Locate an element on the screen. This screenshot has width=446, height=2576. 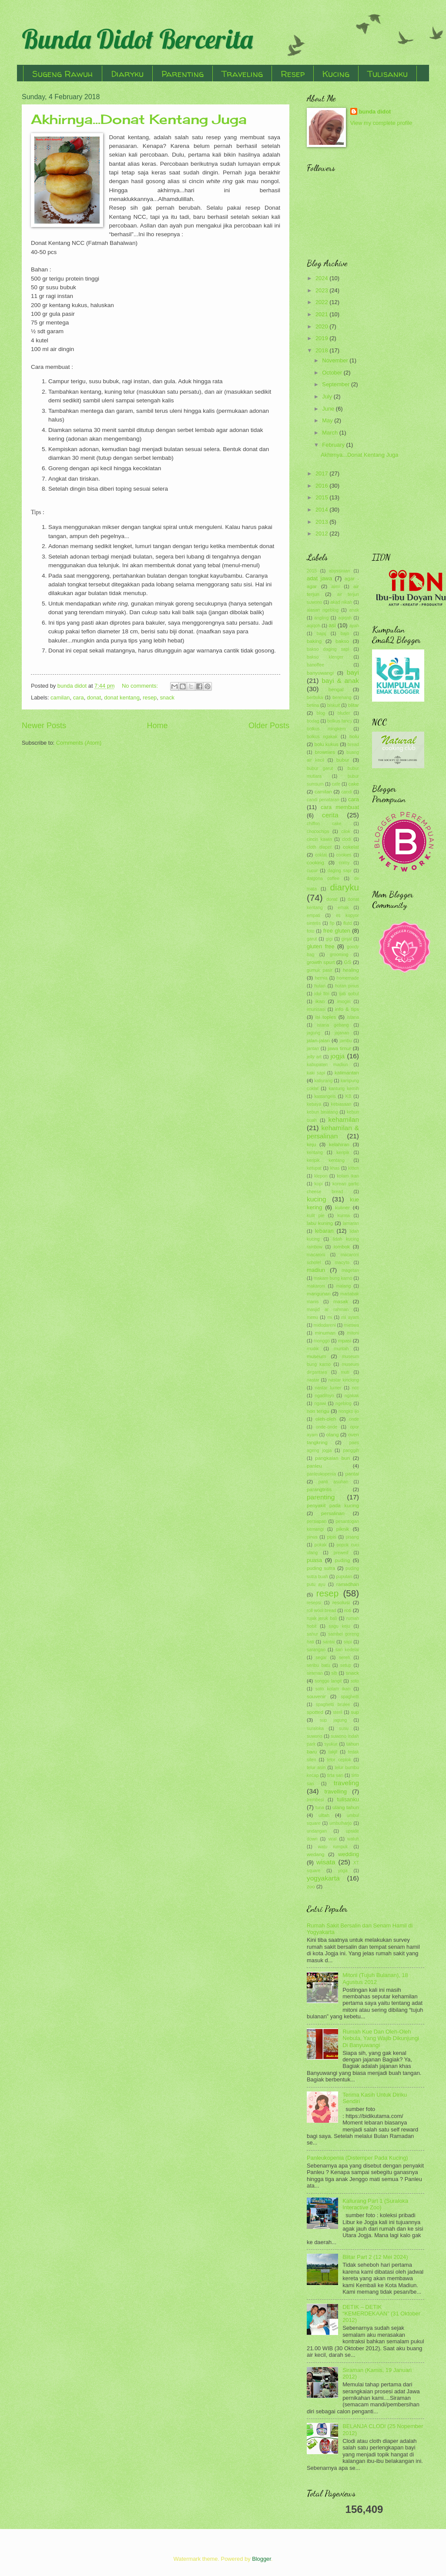
2020 is located at coordinates (322, 326).